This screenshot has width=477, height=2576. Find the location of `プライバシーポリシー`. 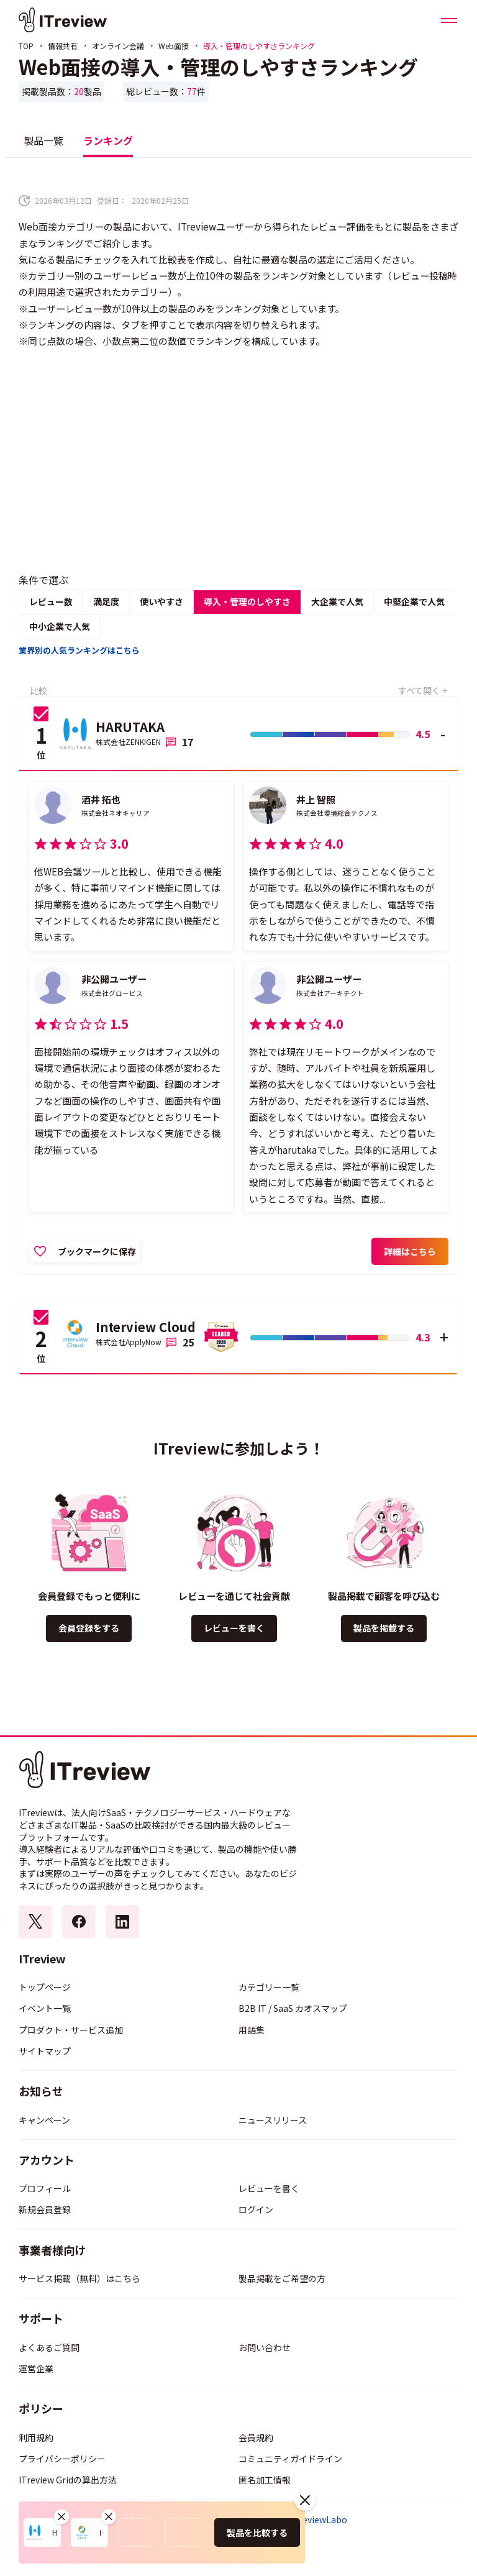

プライバシーポリシー is located at coordinates (62, 2458).